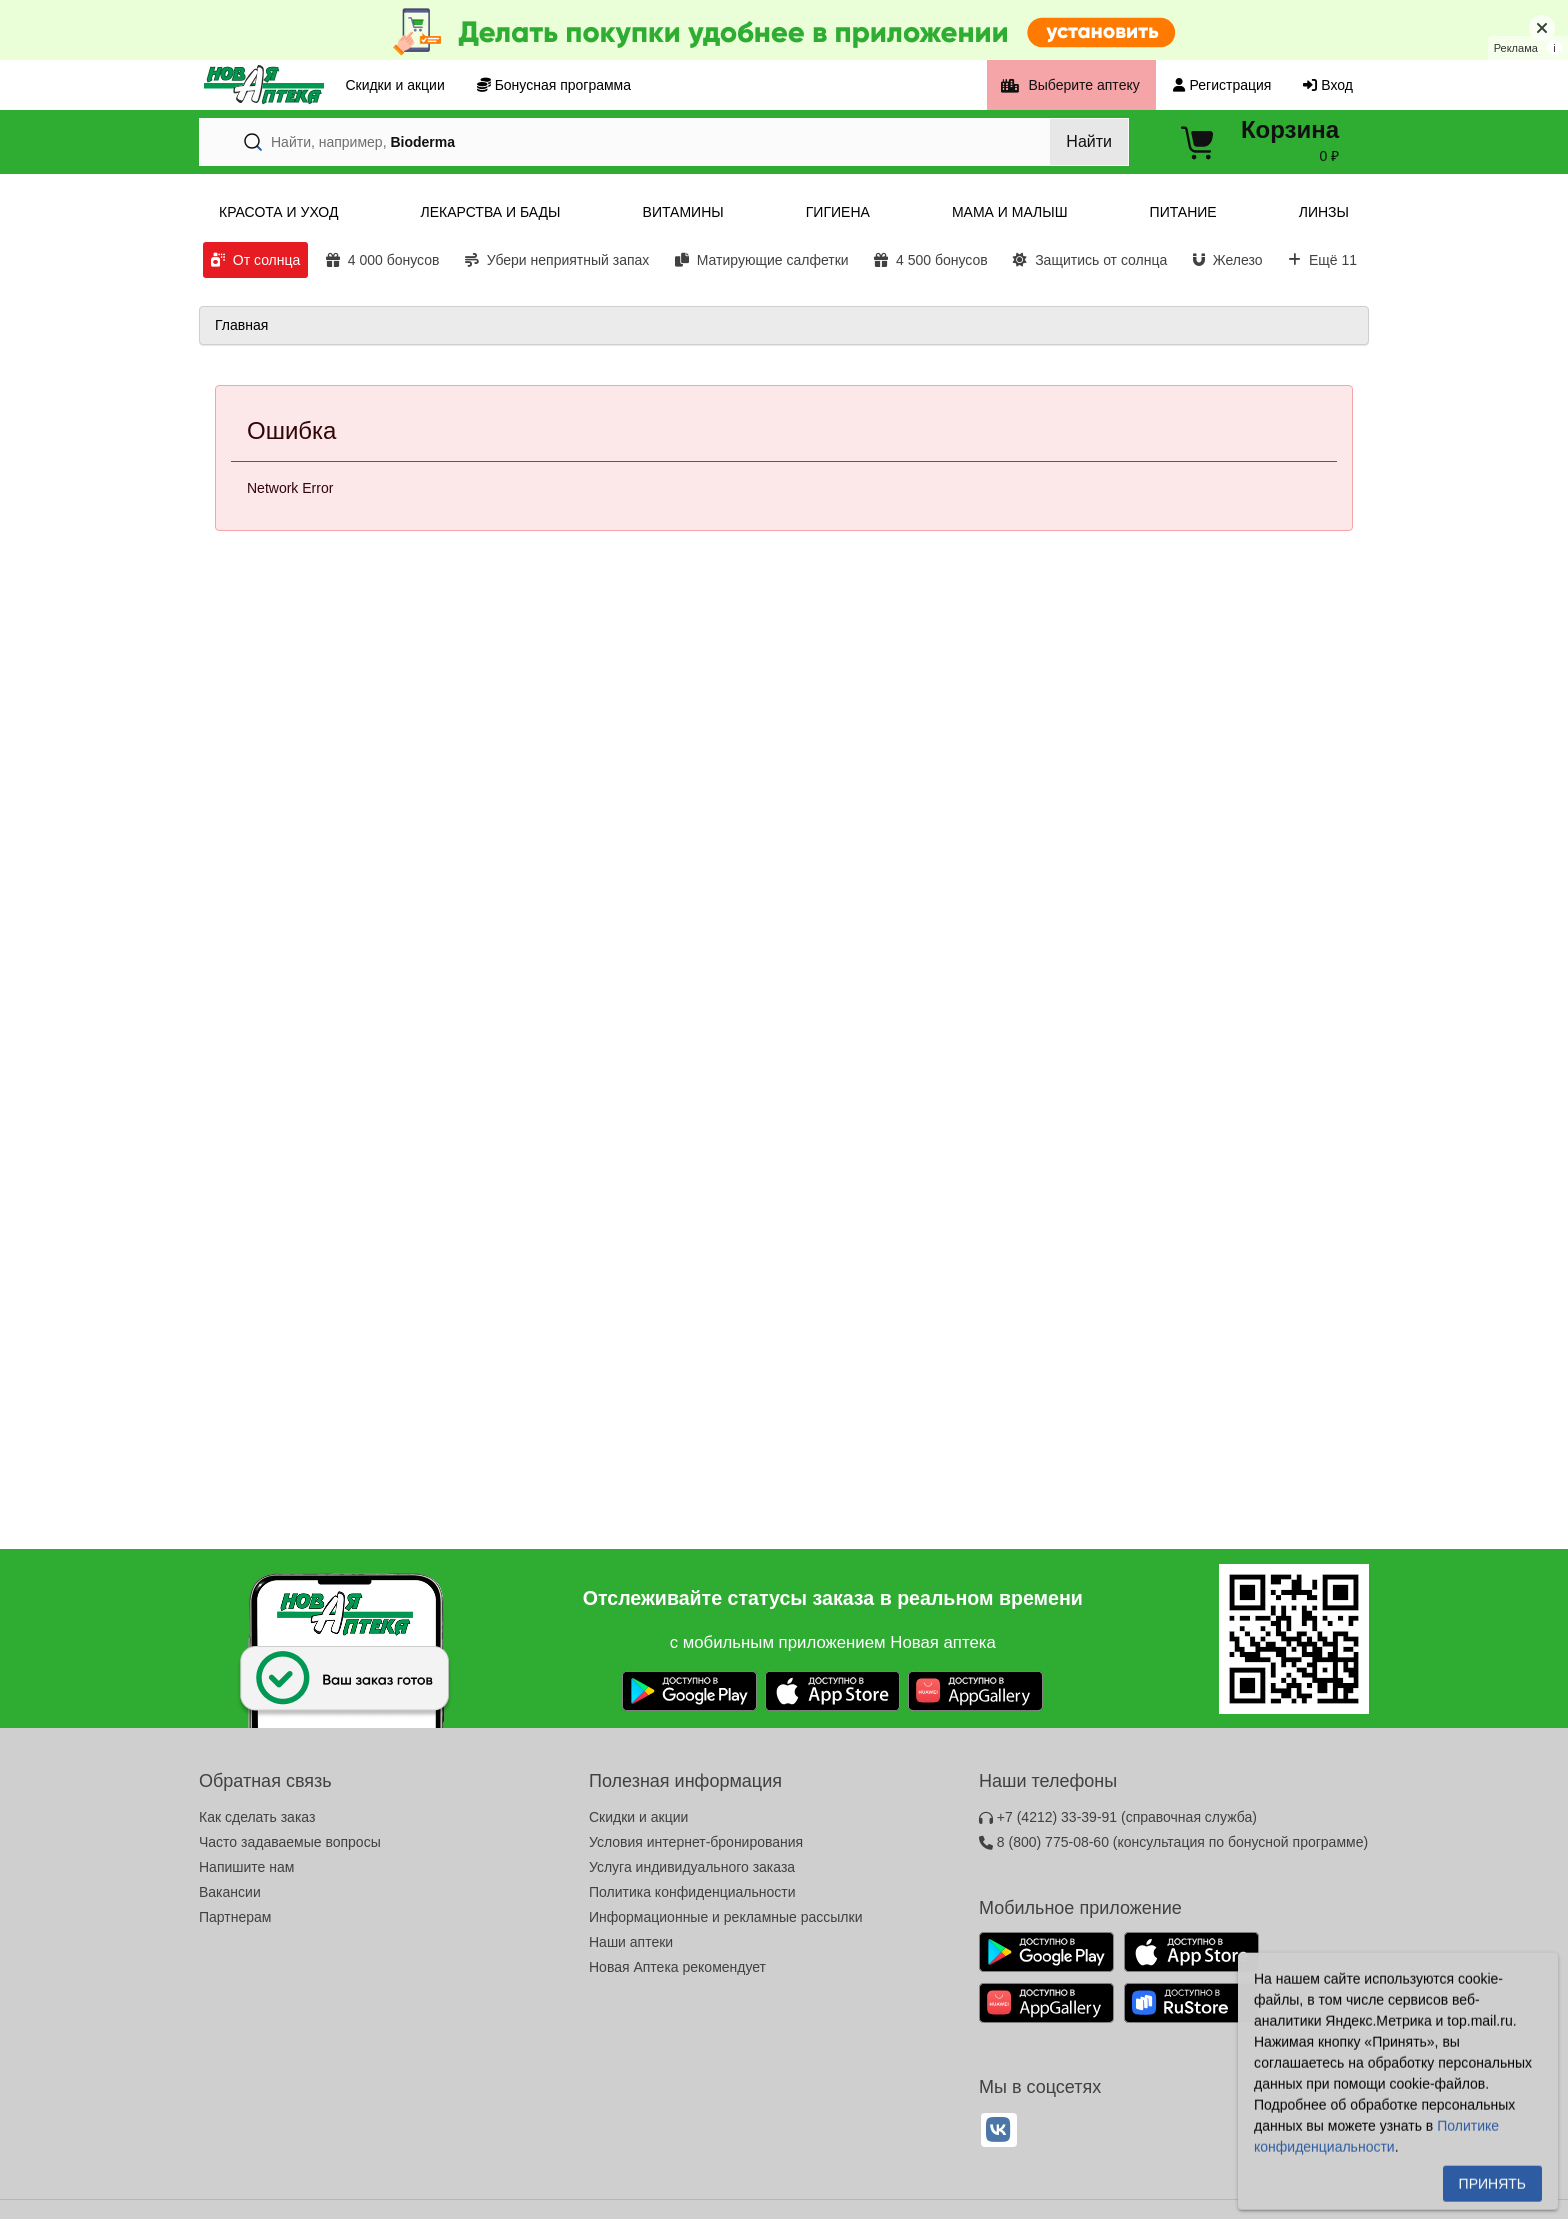  Describe the element at coordinates (677, 1967) in the screenshot. I see `Новая Аптека рекомендует` at that location.